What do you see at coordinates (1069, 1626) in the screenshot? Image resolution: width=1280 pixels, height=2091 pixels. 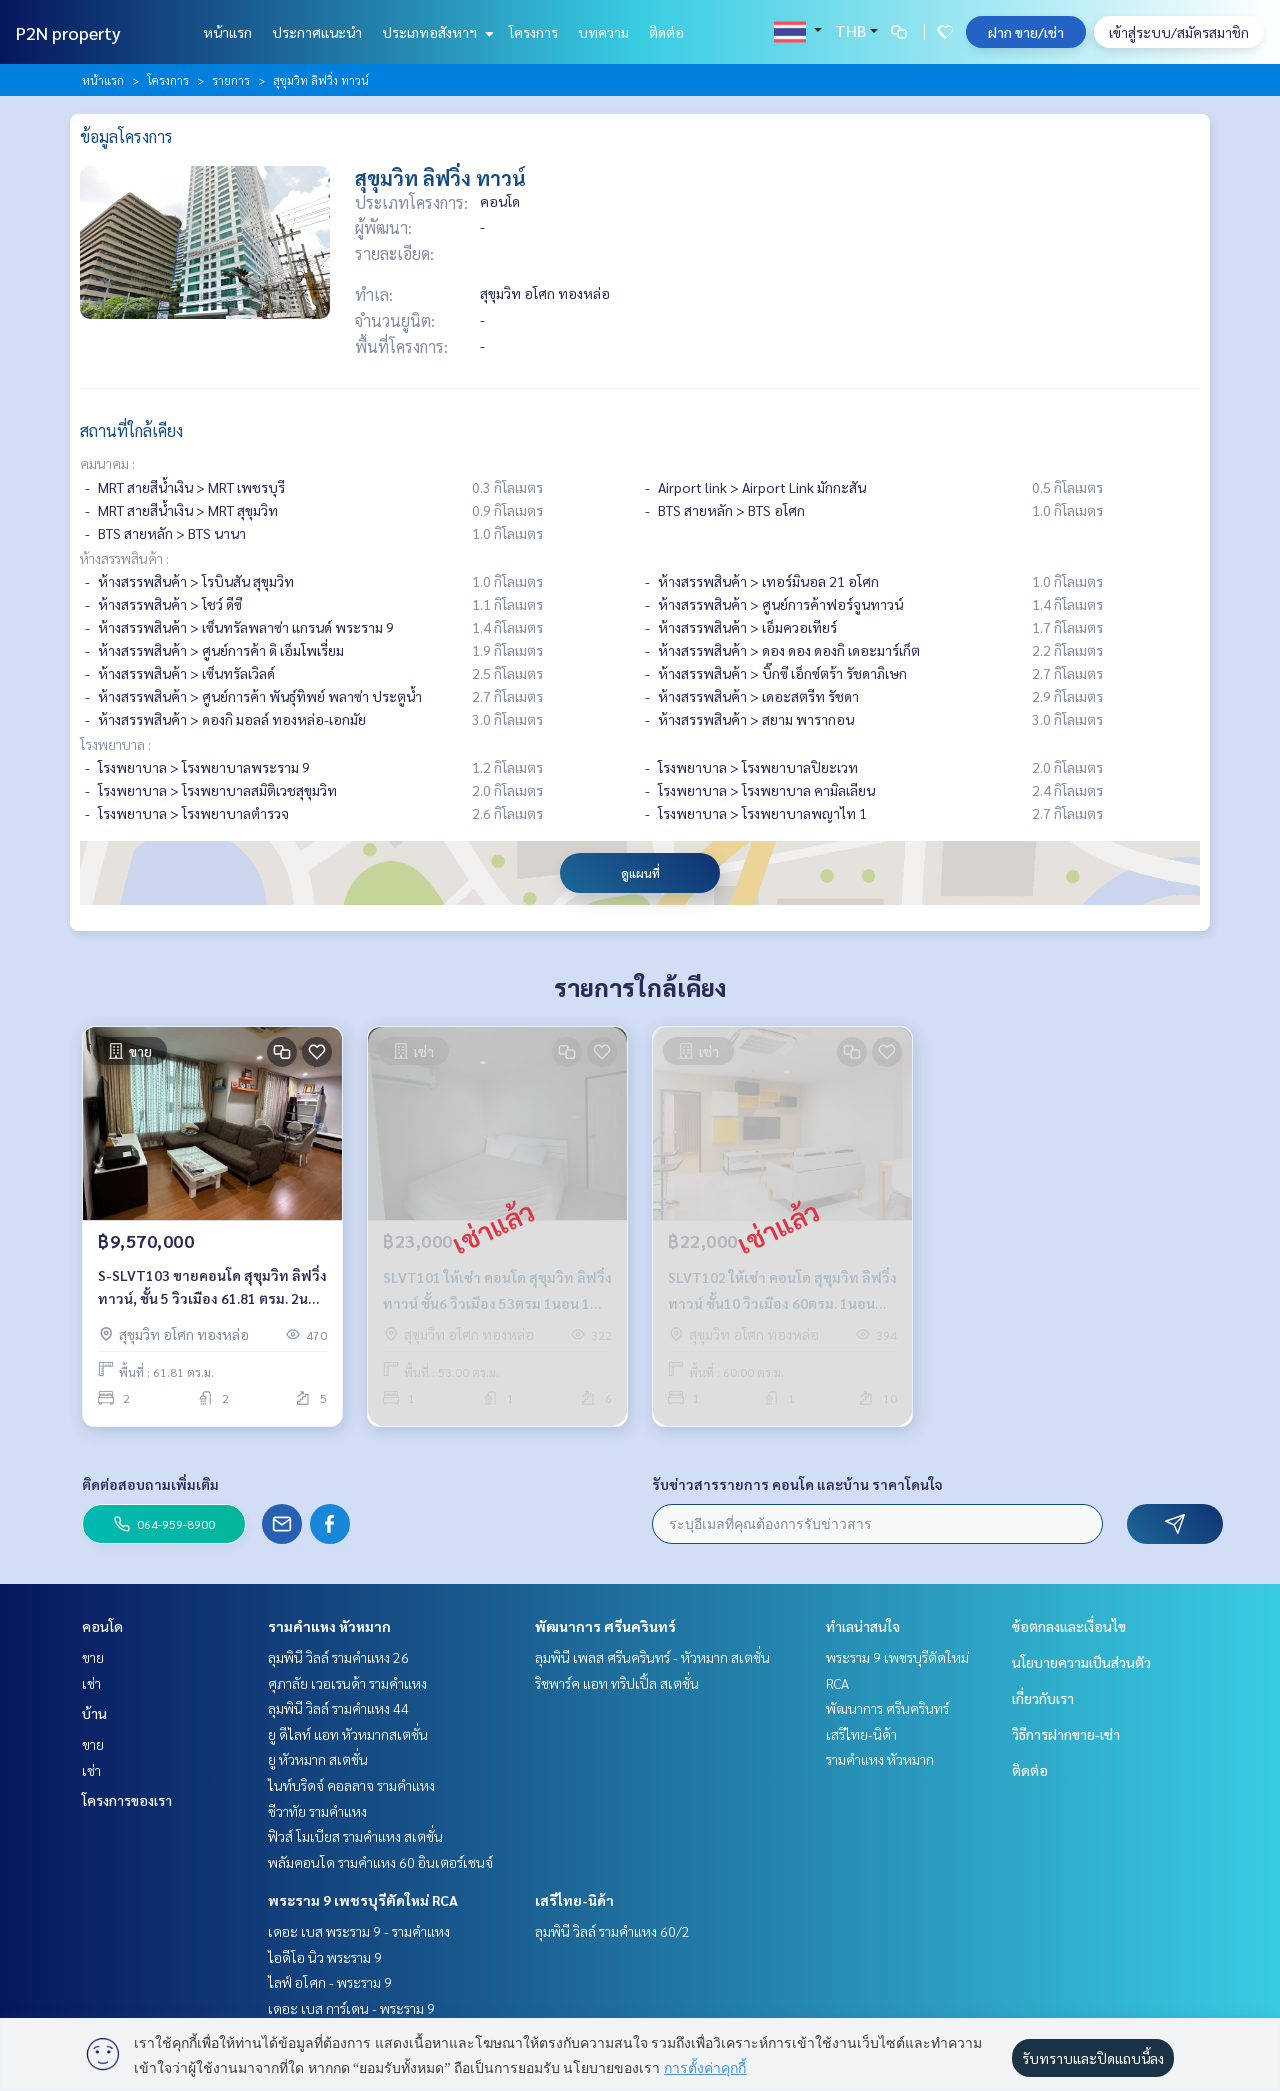 I see `ข้อตกลงและเงื่อนไข` at bounding box center [1069, 1626].